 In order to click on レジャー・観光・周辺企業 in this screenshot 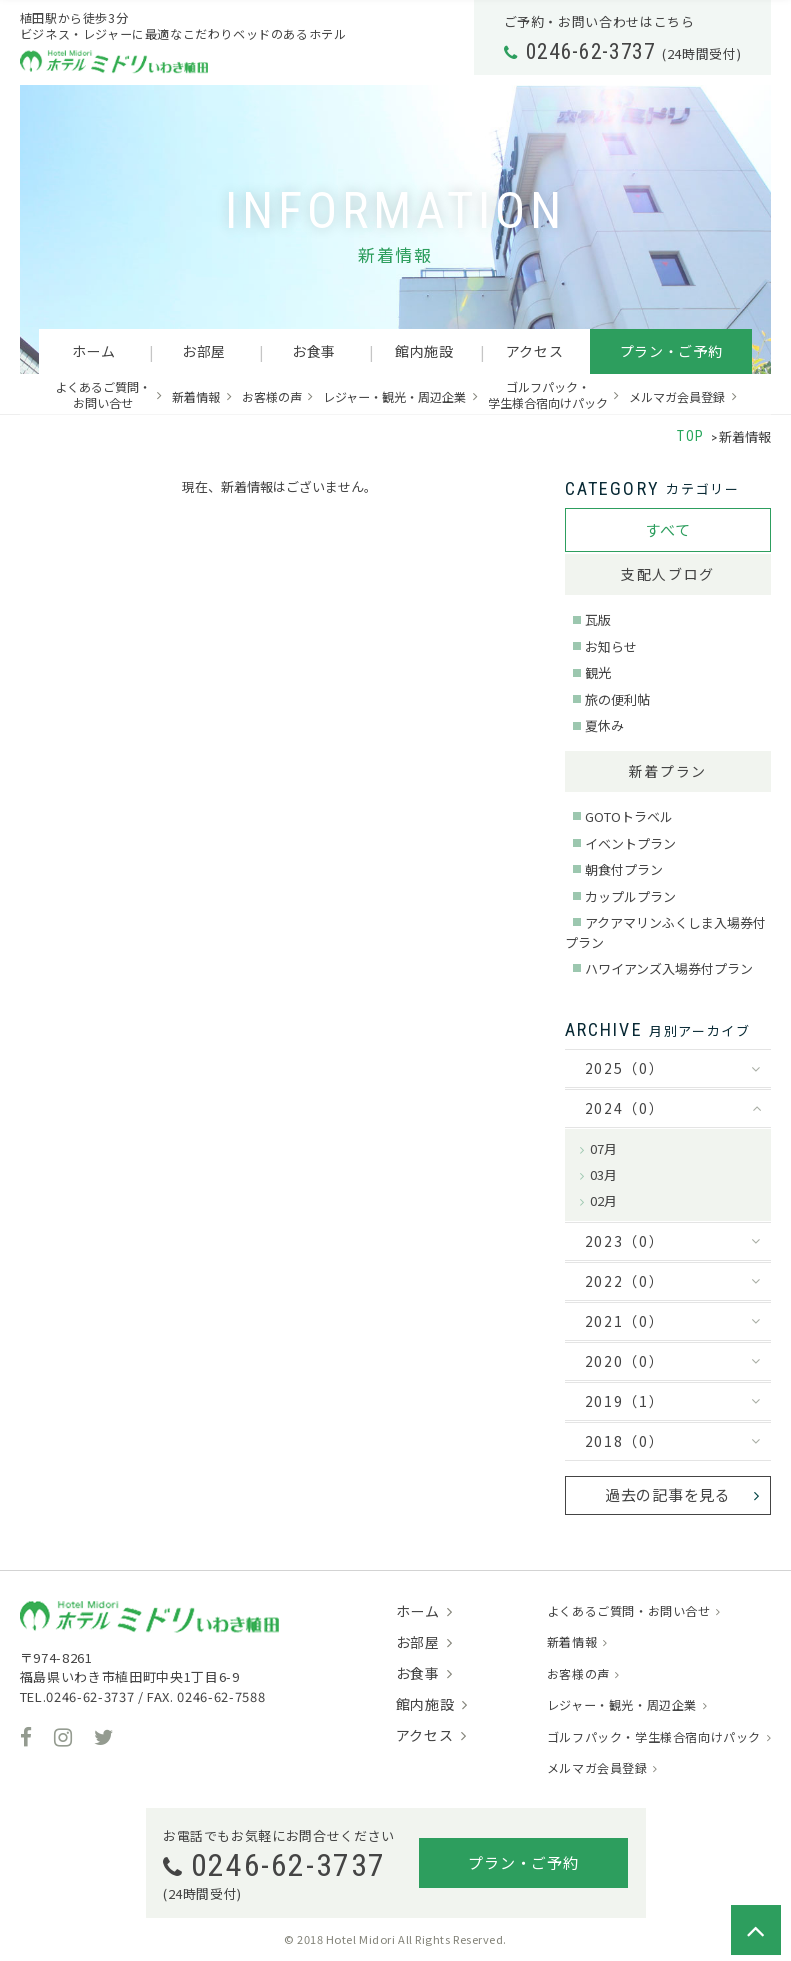, I will do `click(394, 397)`.